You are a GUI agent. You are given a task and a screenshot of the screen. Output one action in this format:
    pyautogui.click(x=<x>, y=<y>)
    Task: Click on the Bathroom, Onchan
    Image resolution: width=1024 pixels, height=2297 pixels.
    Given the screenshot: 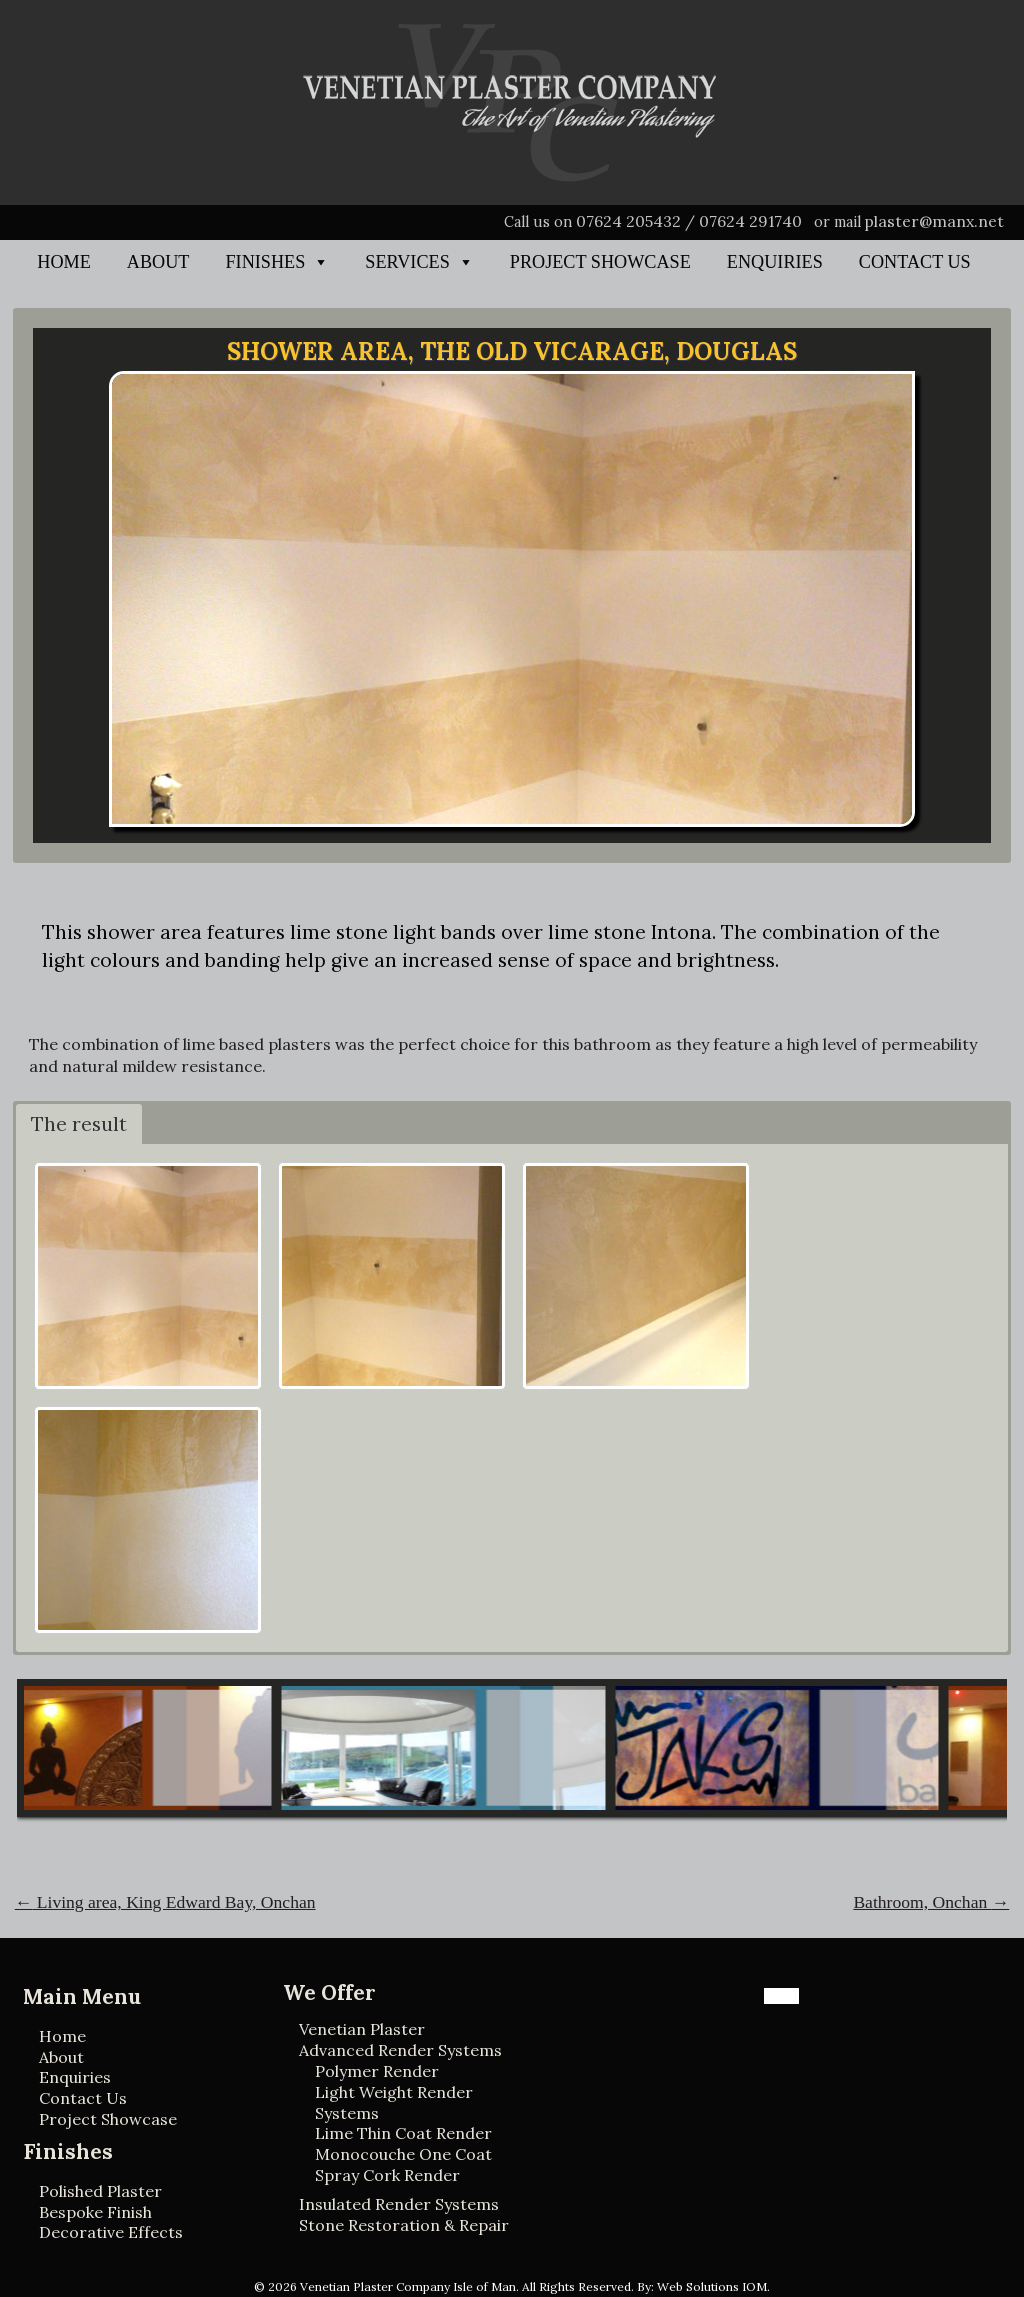 What is the action you would take?
    pyautogui.click(x=931, y=1902)
    